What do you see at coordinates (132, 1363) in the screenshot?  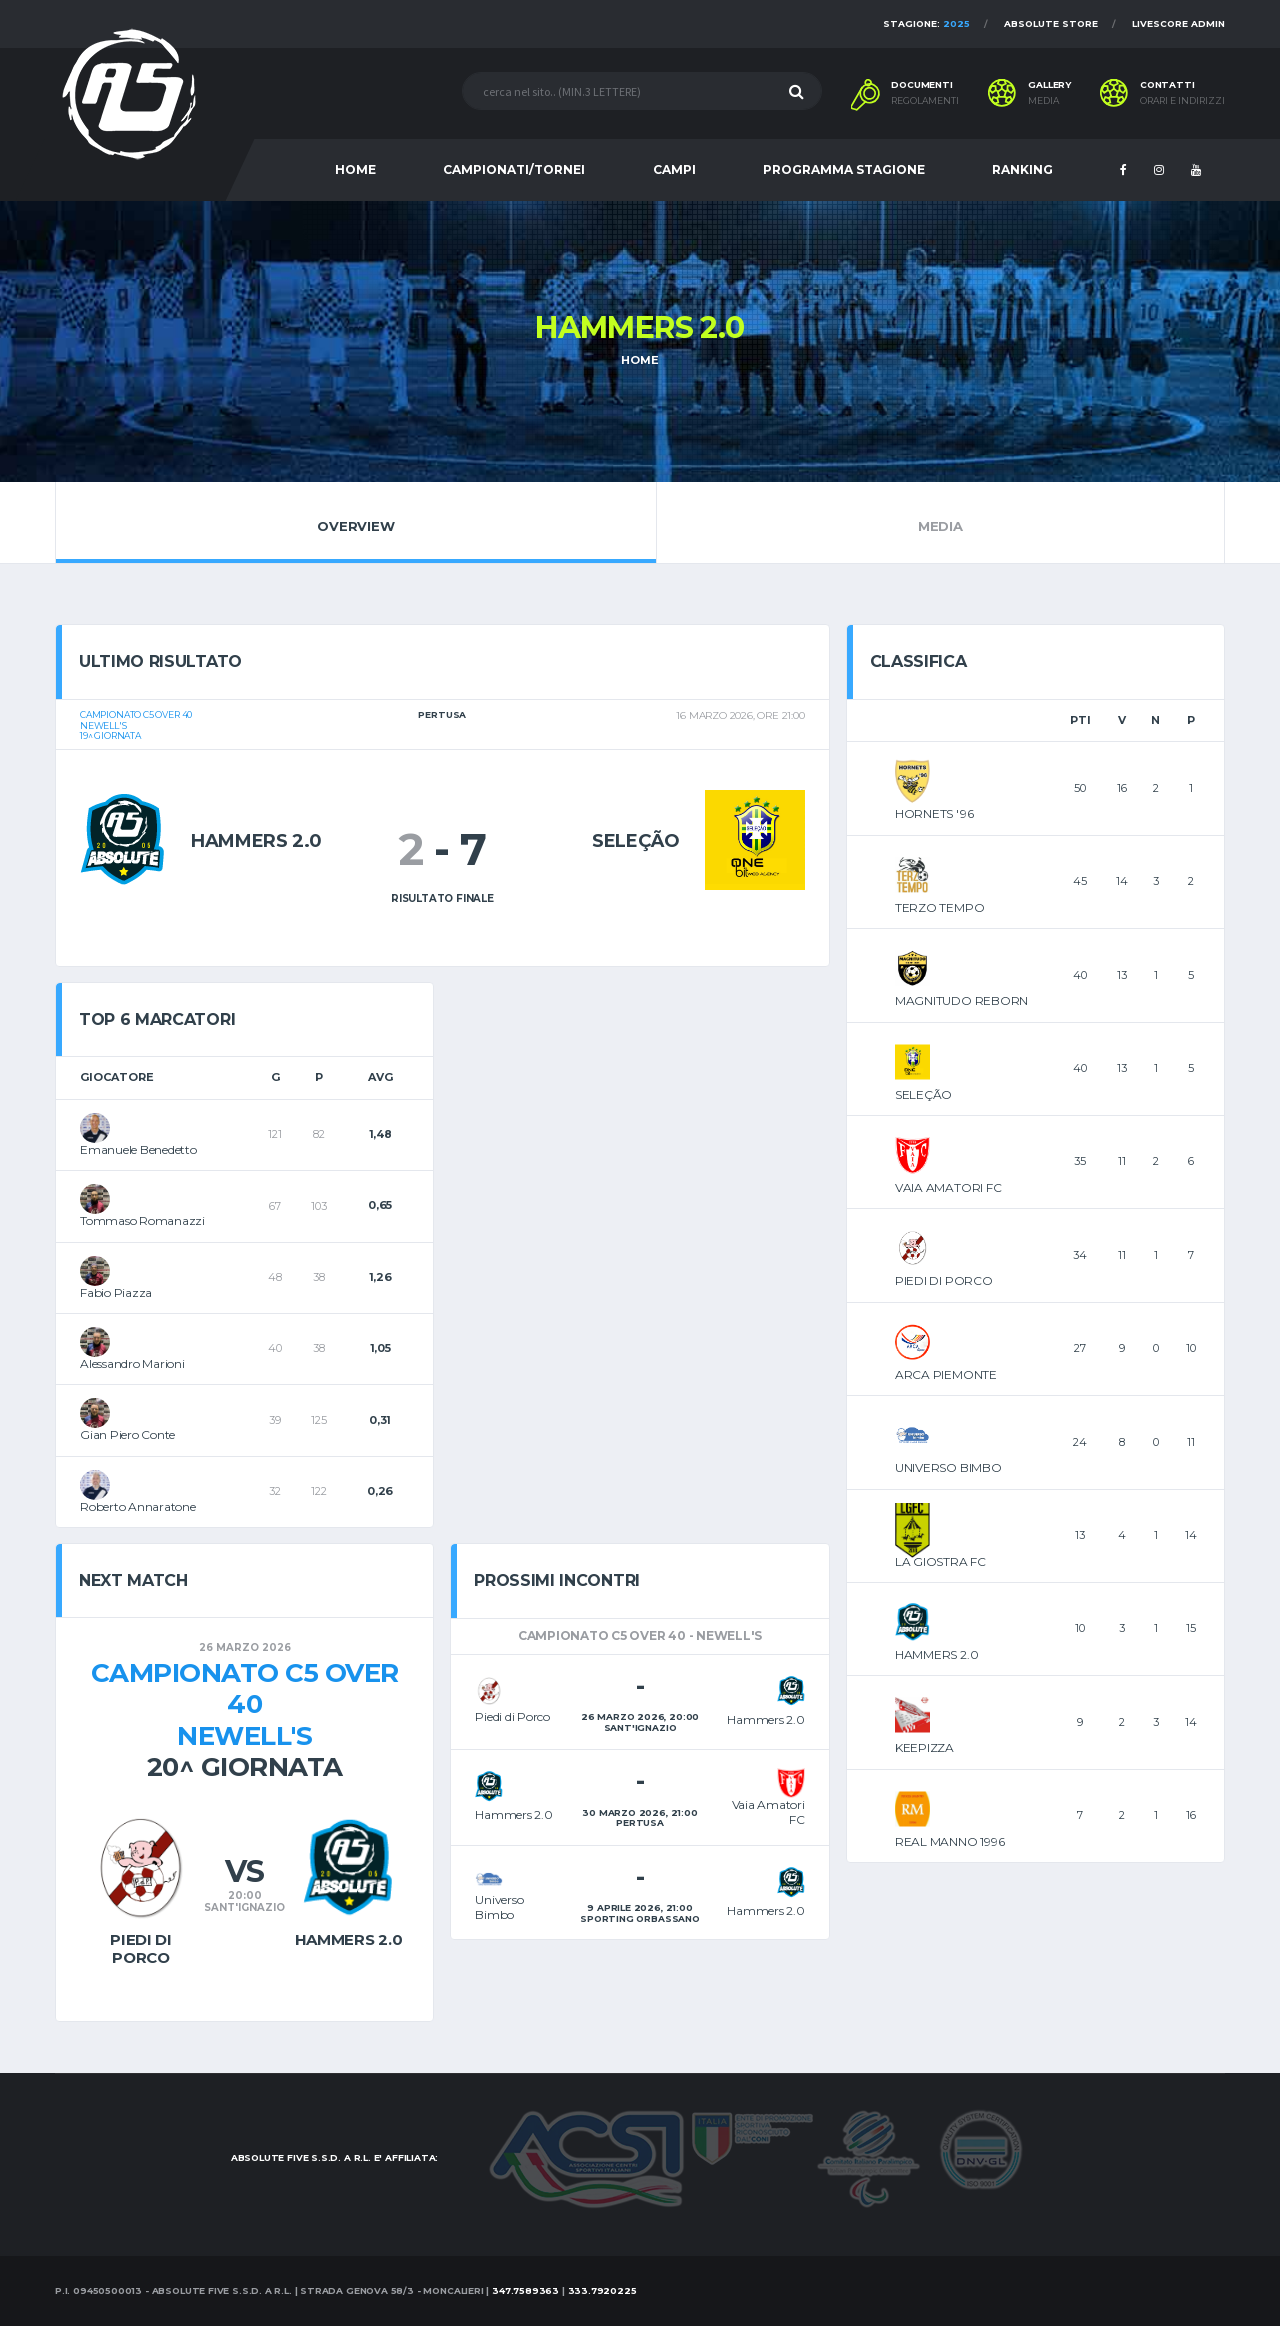 I see `Alessandro Marioni` at bounding box center [132, 1363].